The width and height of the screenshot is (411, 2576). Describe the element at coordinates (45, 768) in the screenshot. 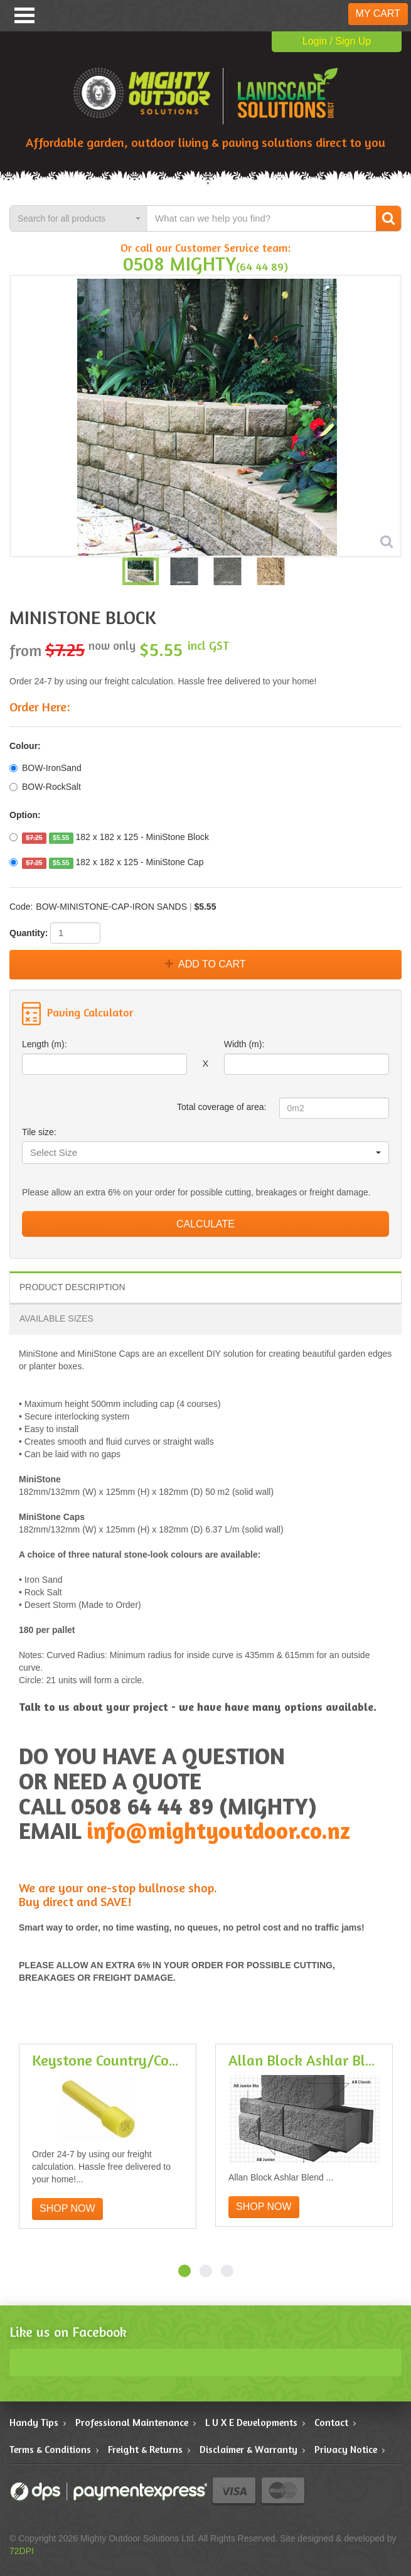

I see `BOW-IronSand` at that location.